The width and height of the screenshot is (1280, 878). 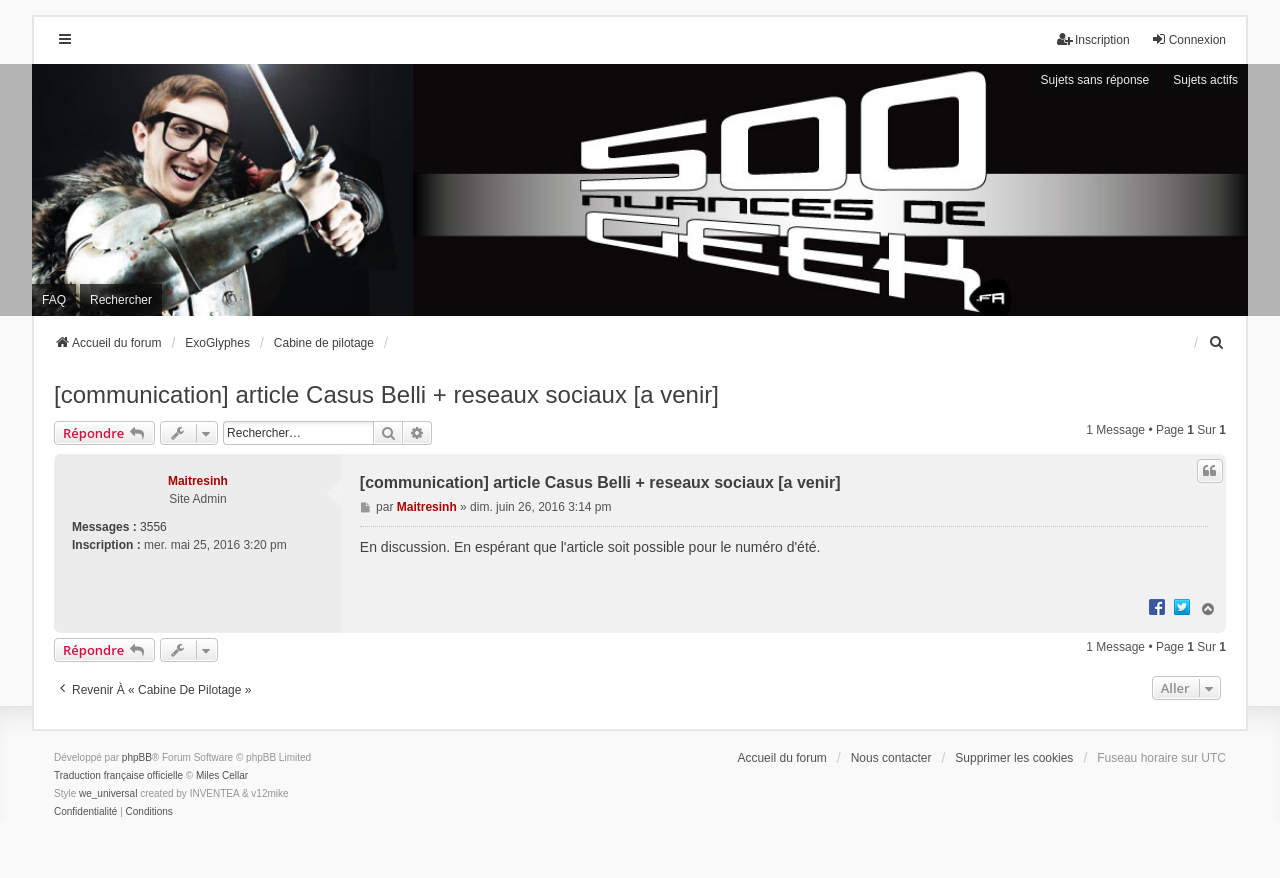 What do you see at coordinates (1014, 758) in the screenshot?
I see `Supprimer les cookies [menuitem]` at bounding box center [1014, 758].